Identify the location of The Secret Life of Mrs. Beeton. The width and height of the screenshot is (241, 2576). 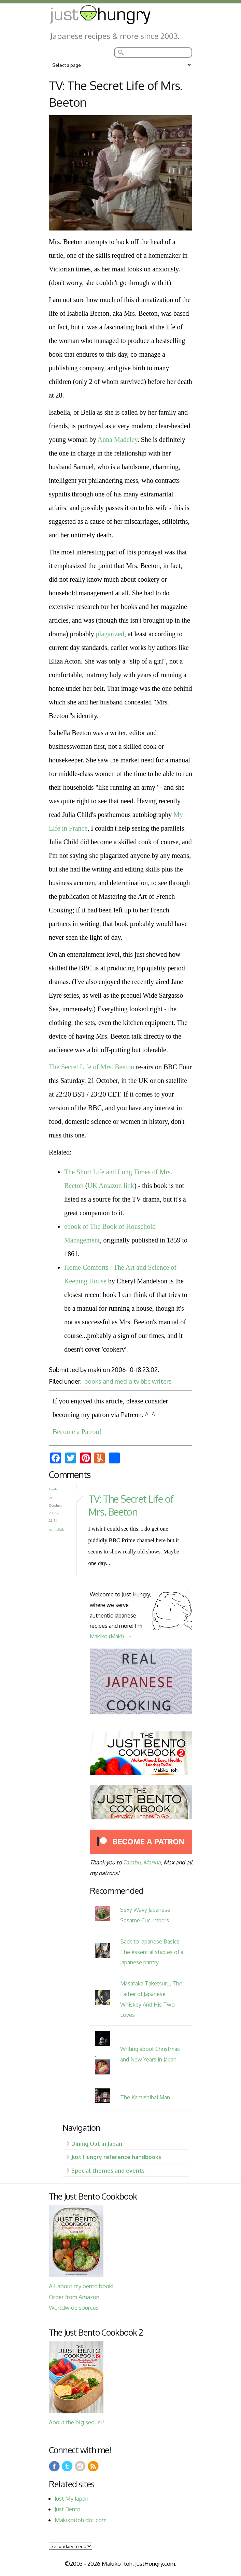
(91, 1067).